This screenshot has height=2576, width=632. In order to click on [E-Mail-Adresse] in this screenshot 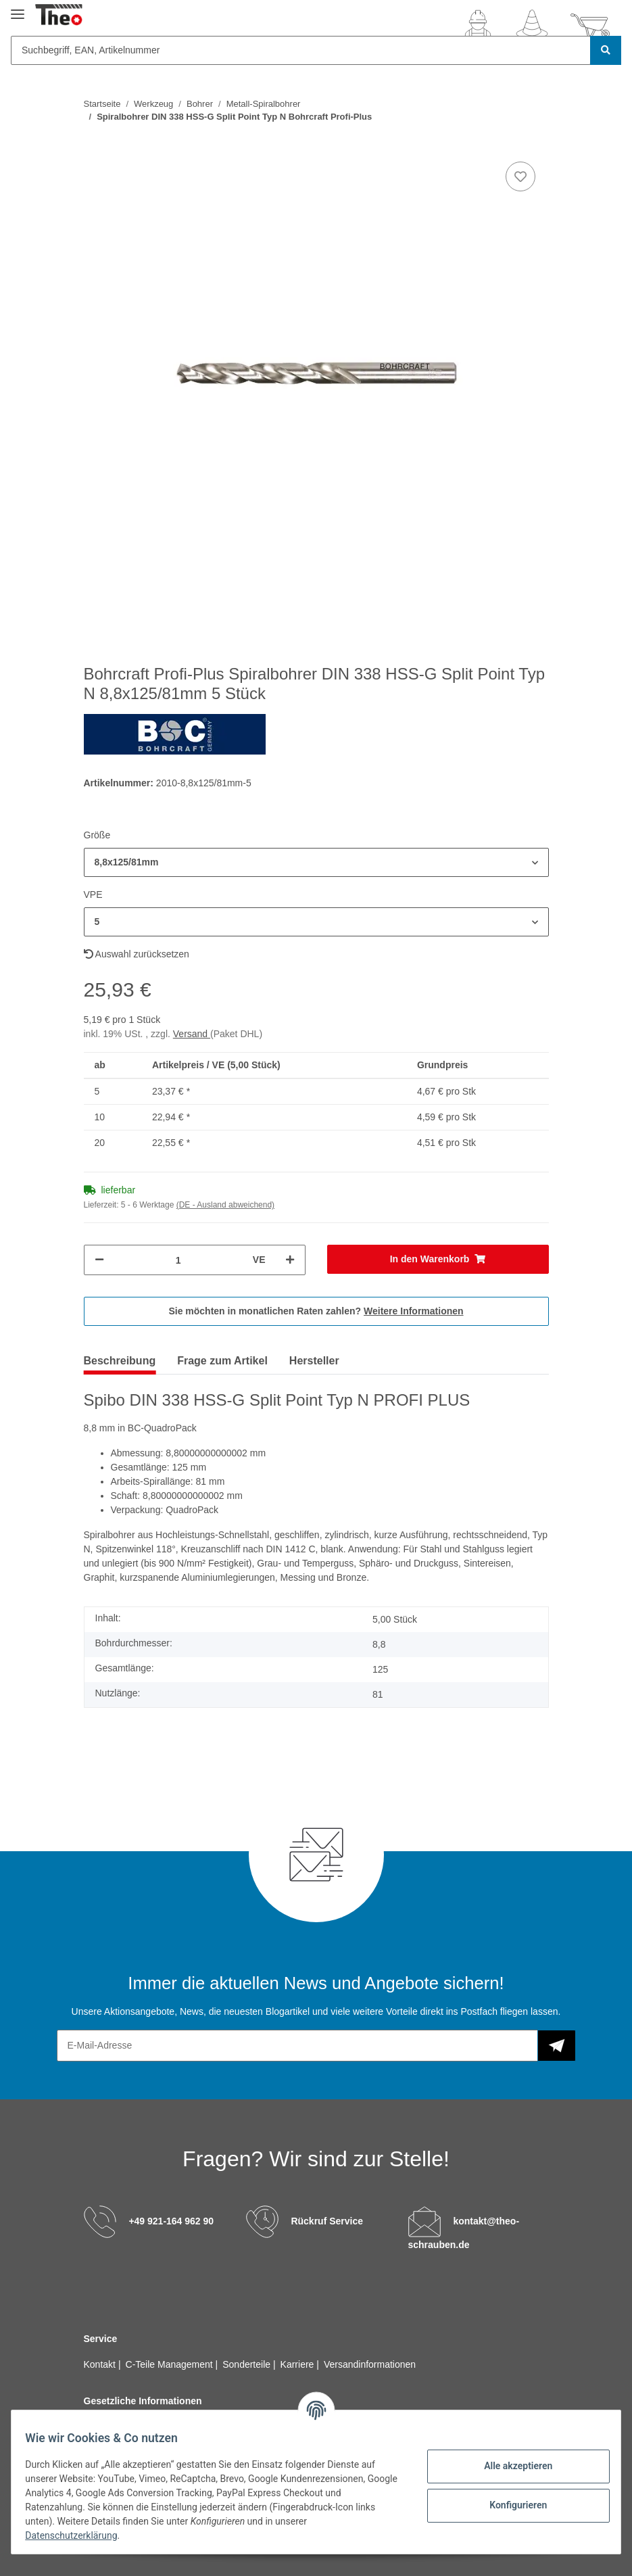, I will do `click(297, 2045)`.